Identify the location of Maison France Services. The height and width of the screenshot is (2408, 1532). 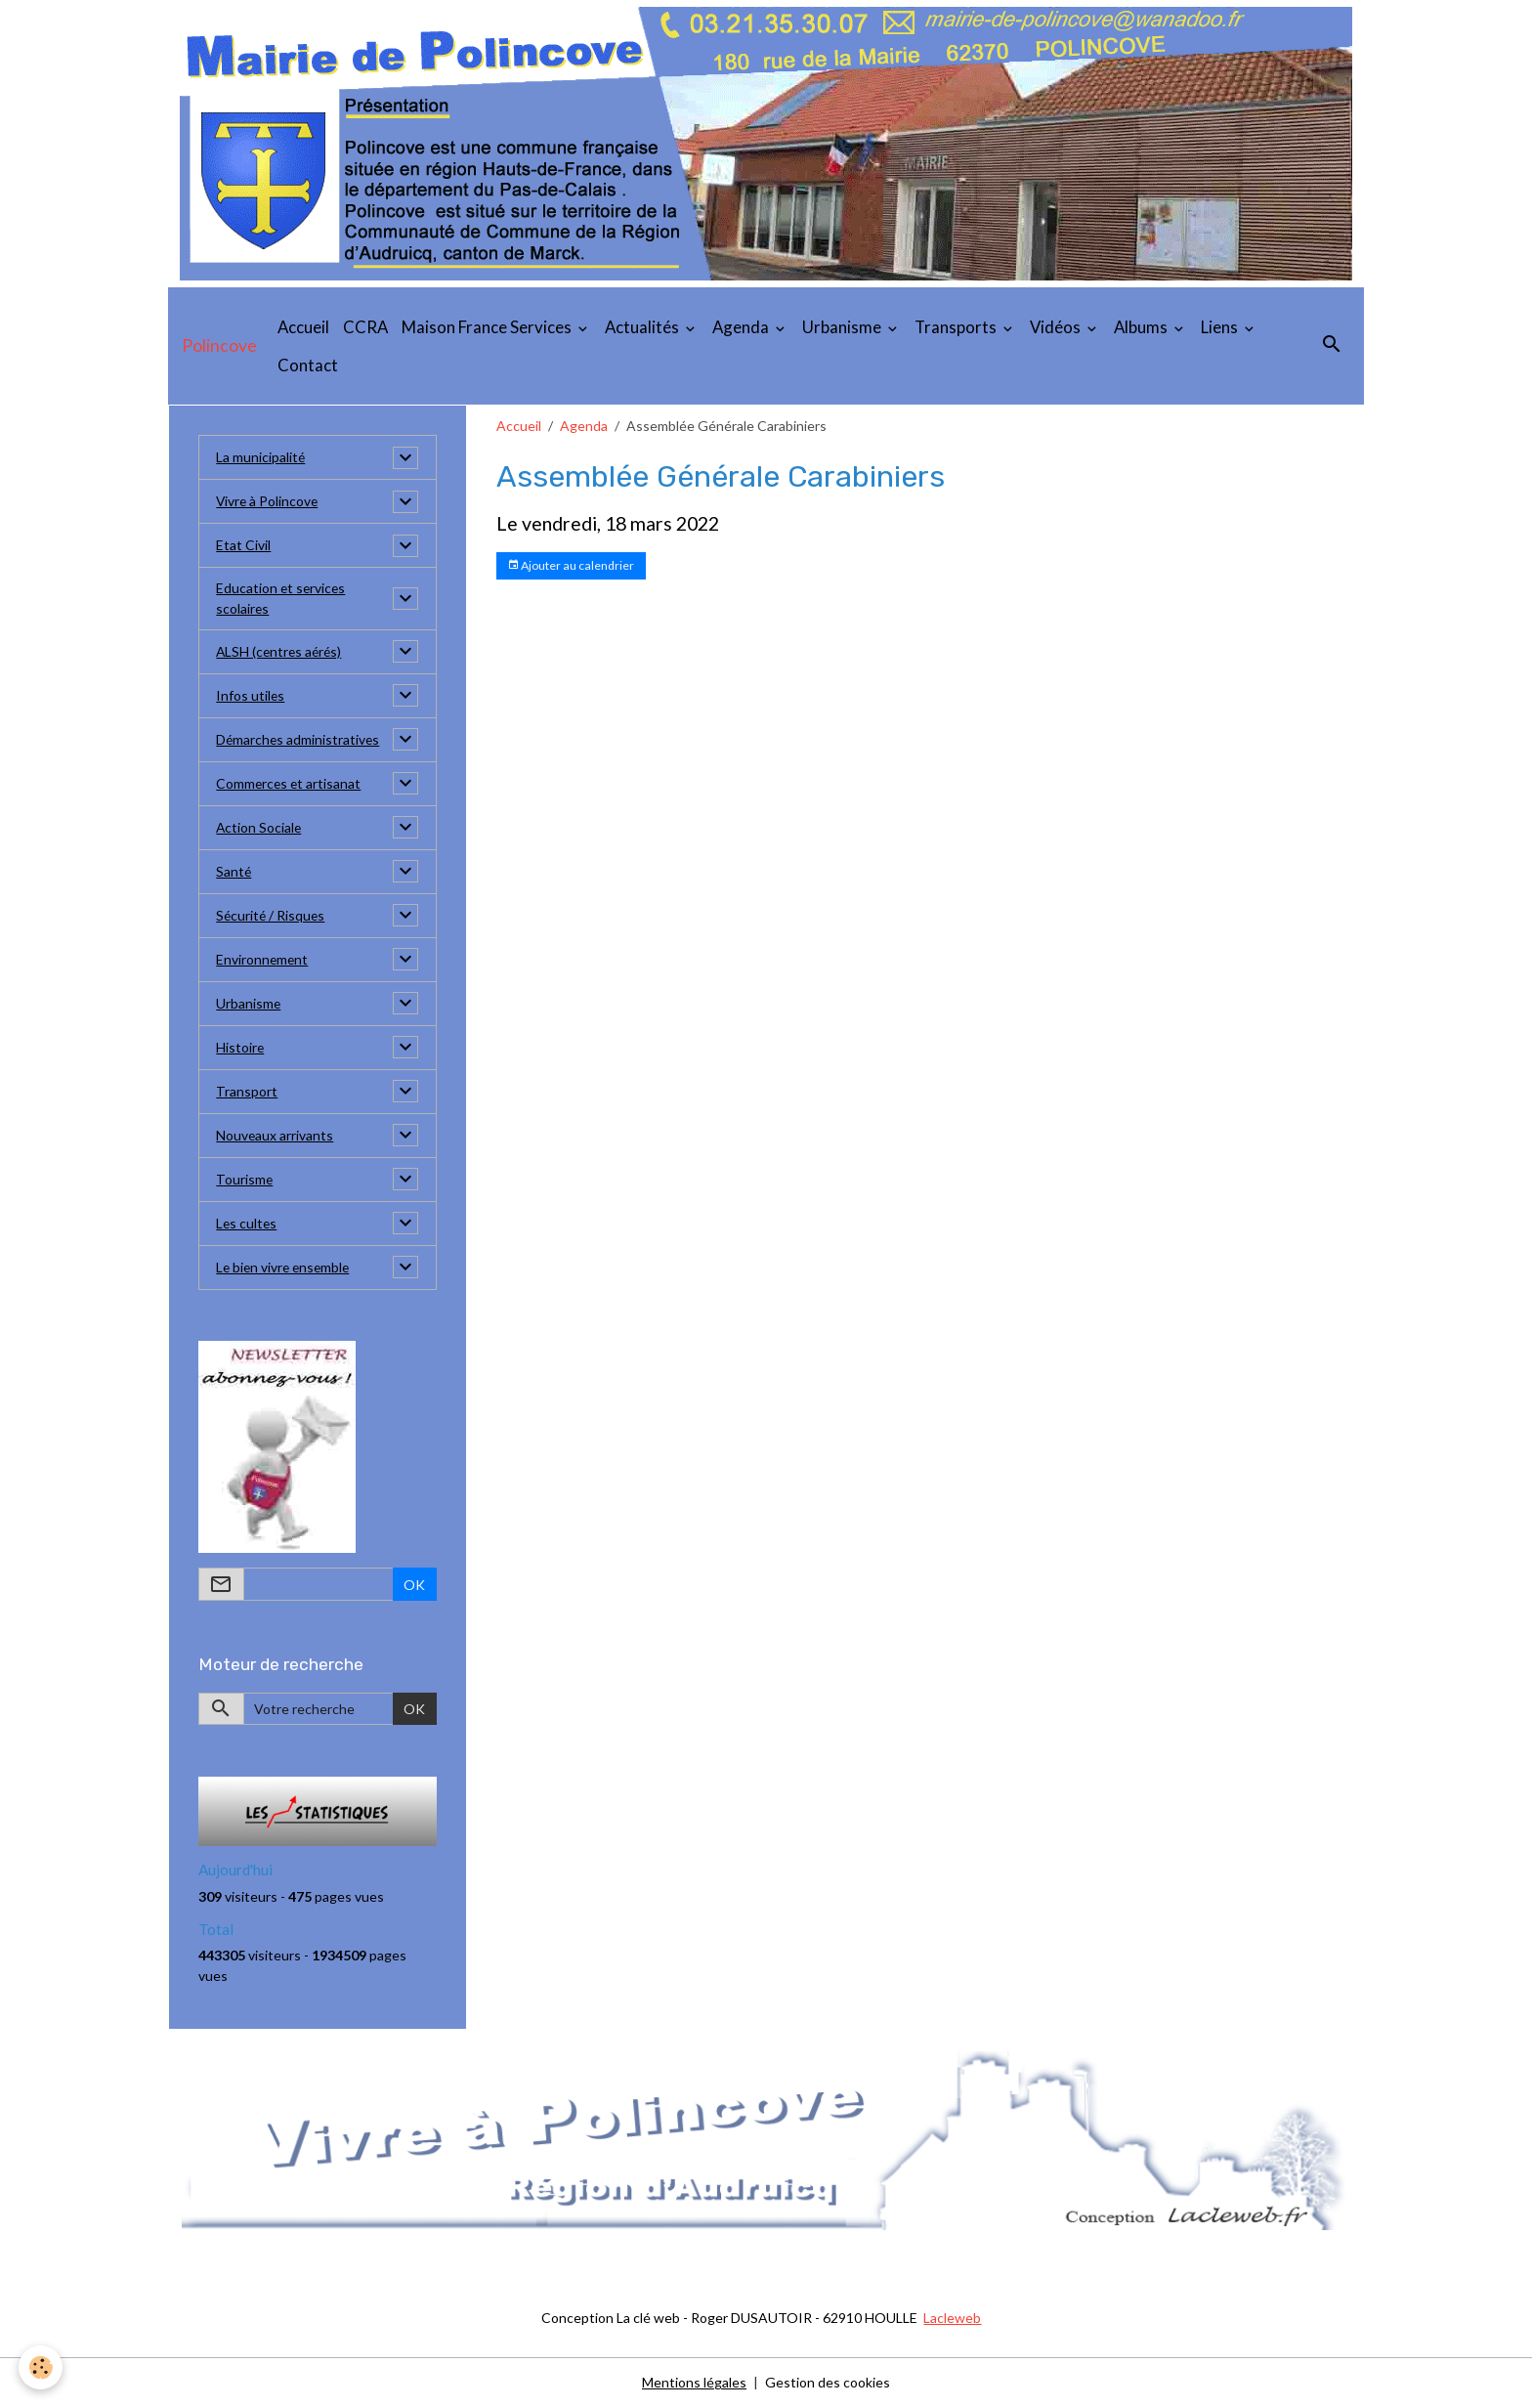
(488, 327).